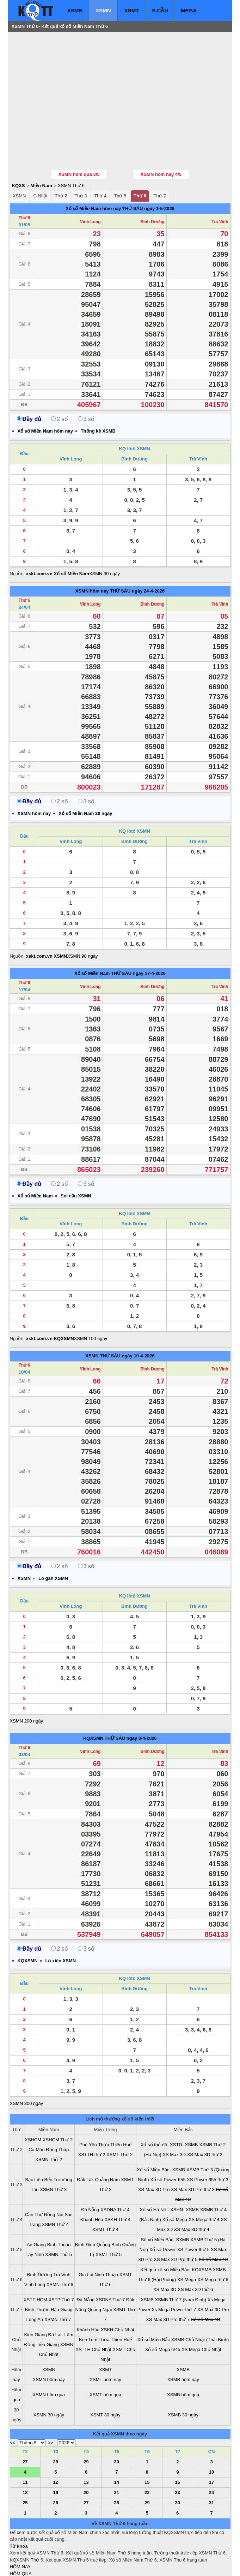 The width and height of the screenshot is (240, 2576). I want to click on >>, so click(50, 2400).